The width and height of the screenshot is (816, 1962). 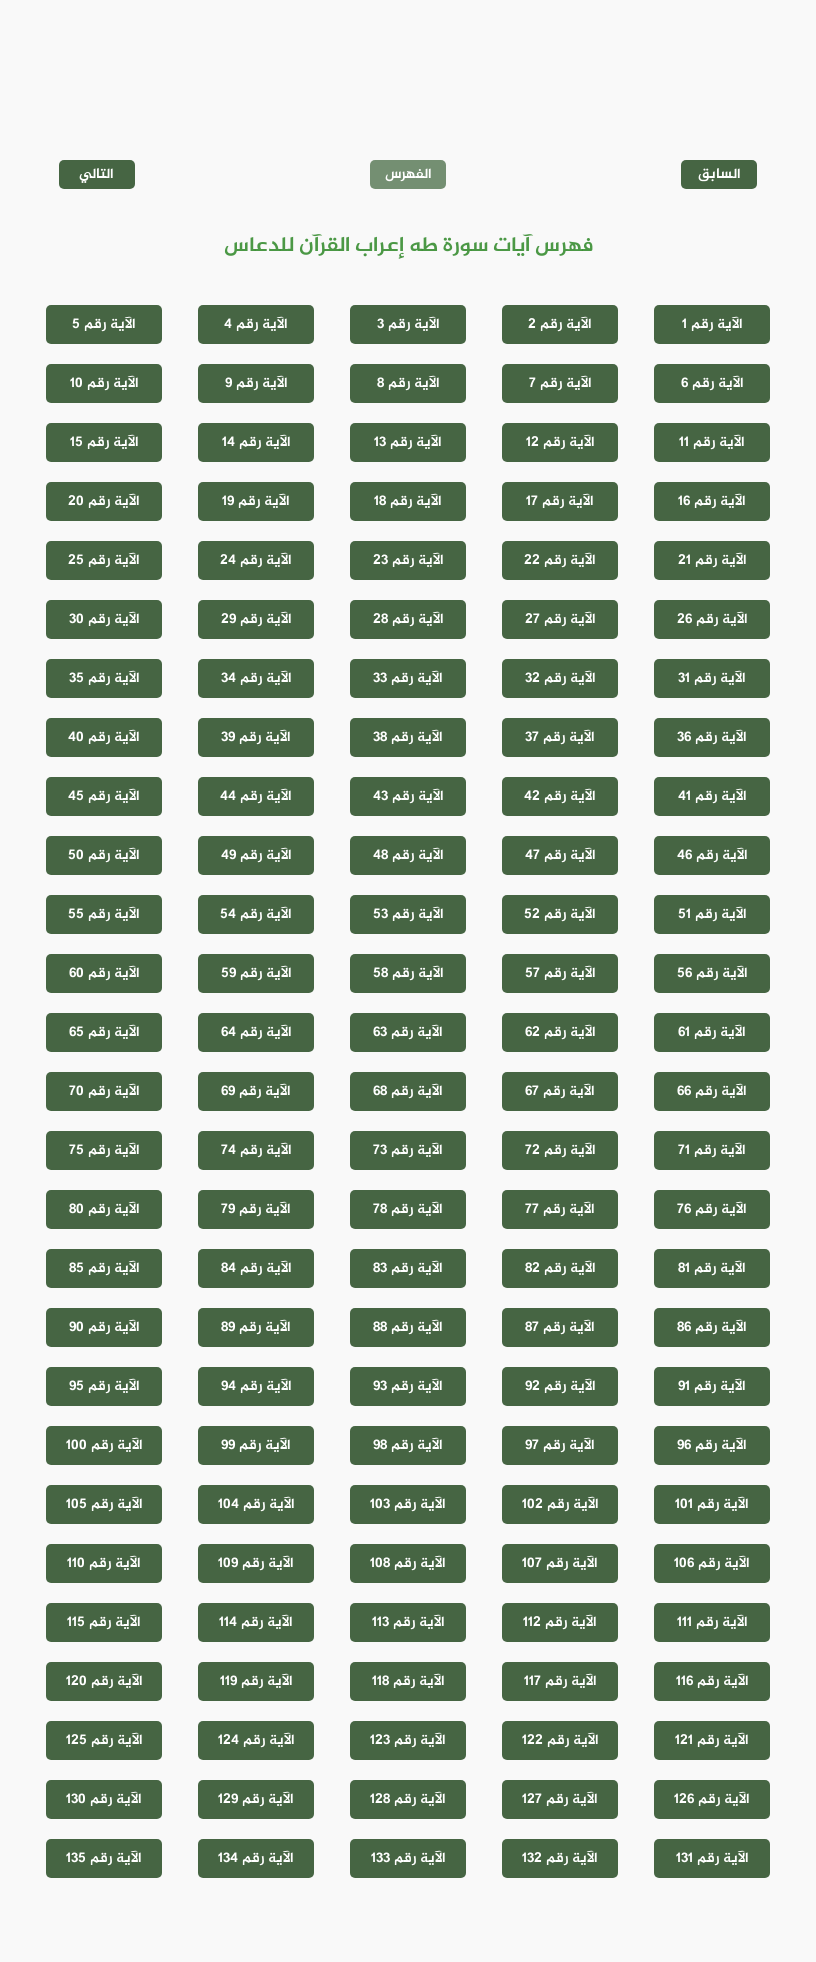 I want to click on الآية رقم 64, so click(x=256, y=1032).